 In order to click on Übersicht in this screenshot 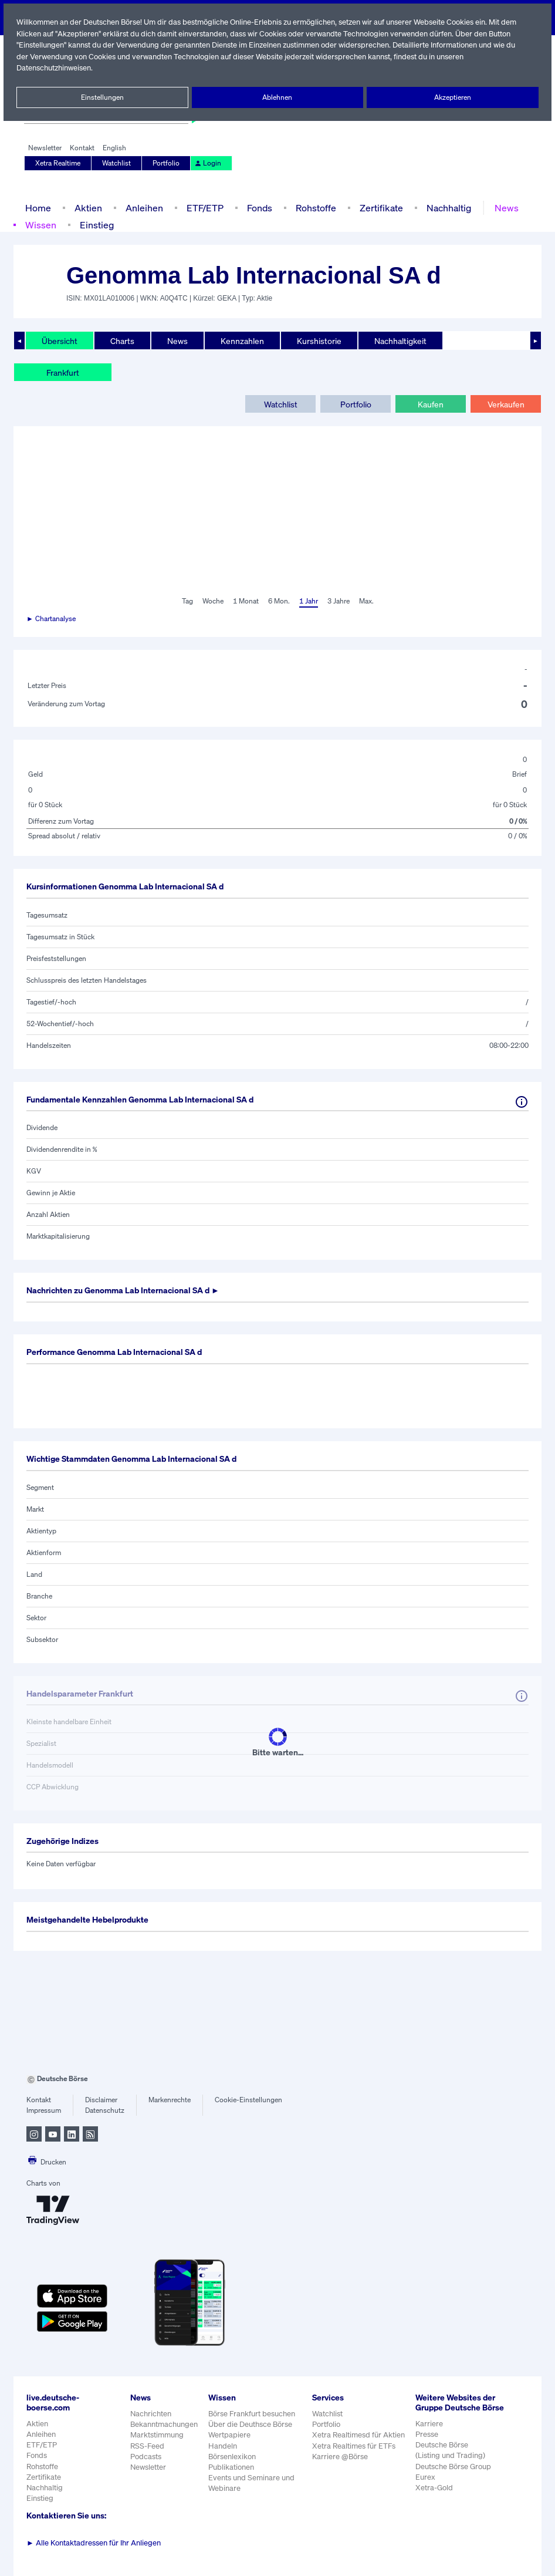, I will do `click(59, 340)`.